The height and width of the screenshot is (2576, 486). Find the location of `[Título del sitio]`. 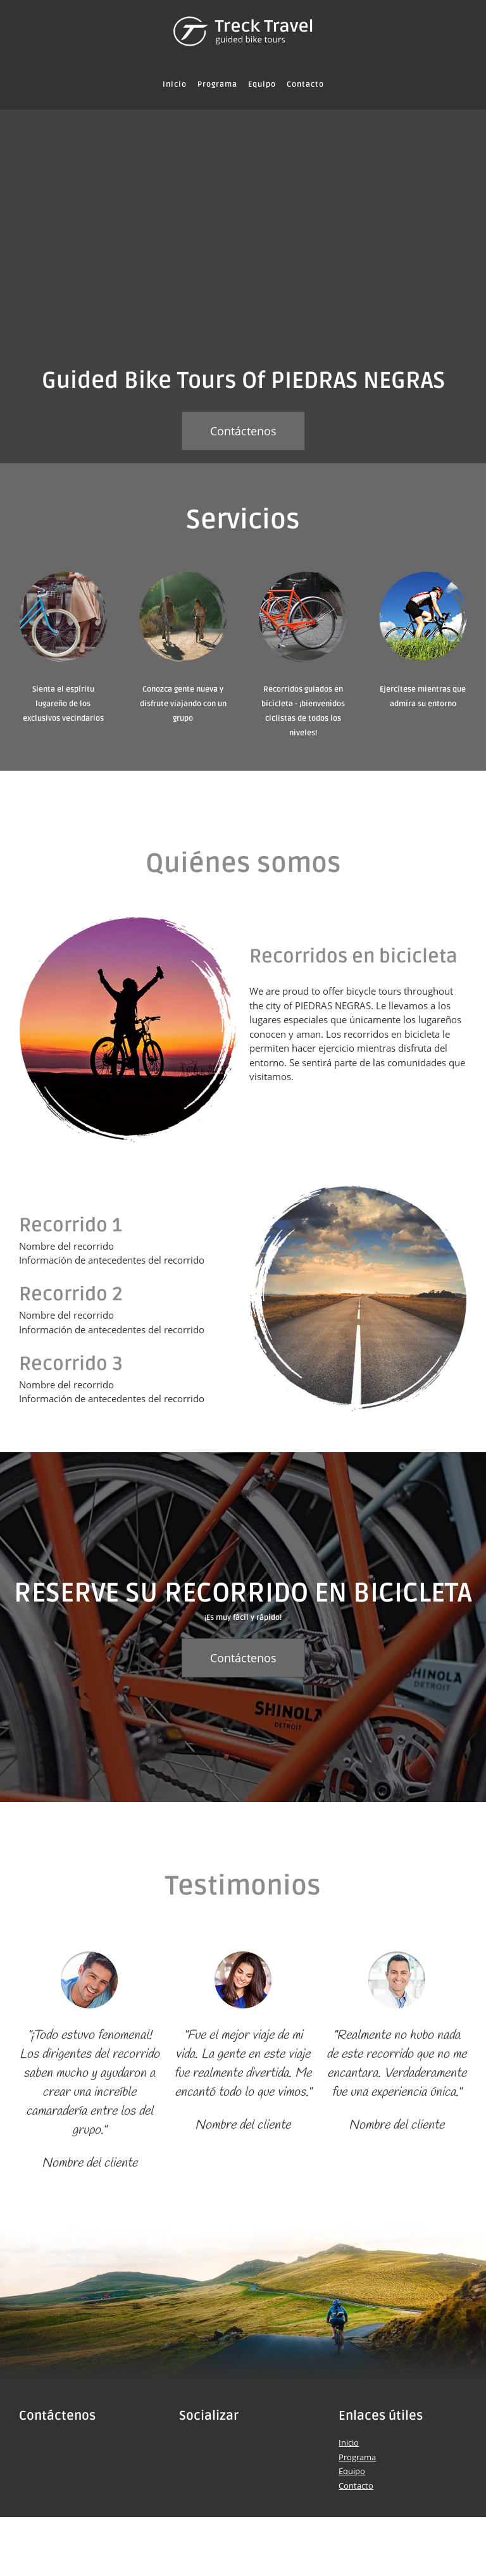

[Título del sitio] is located at coordinates (243, 31).